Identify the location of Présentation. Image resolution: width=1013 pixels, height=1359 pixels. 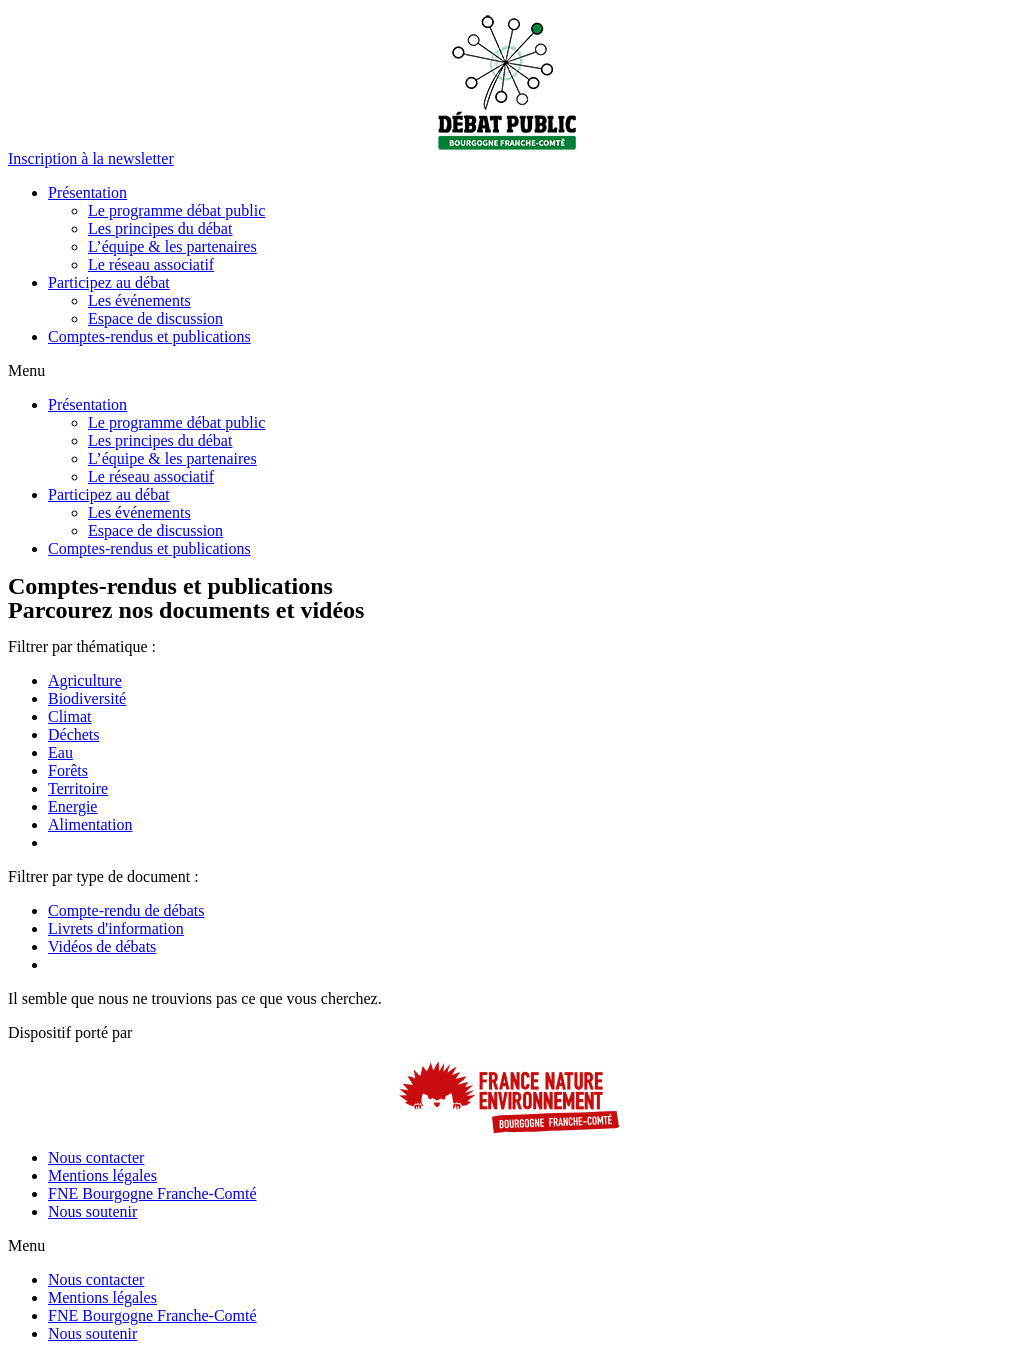
(87, 192).